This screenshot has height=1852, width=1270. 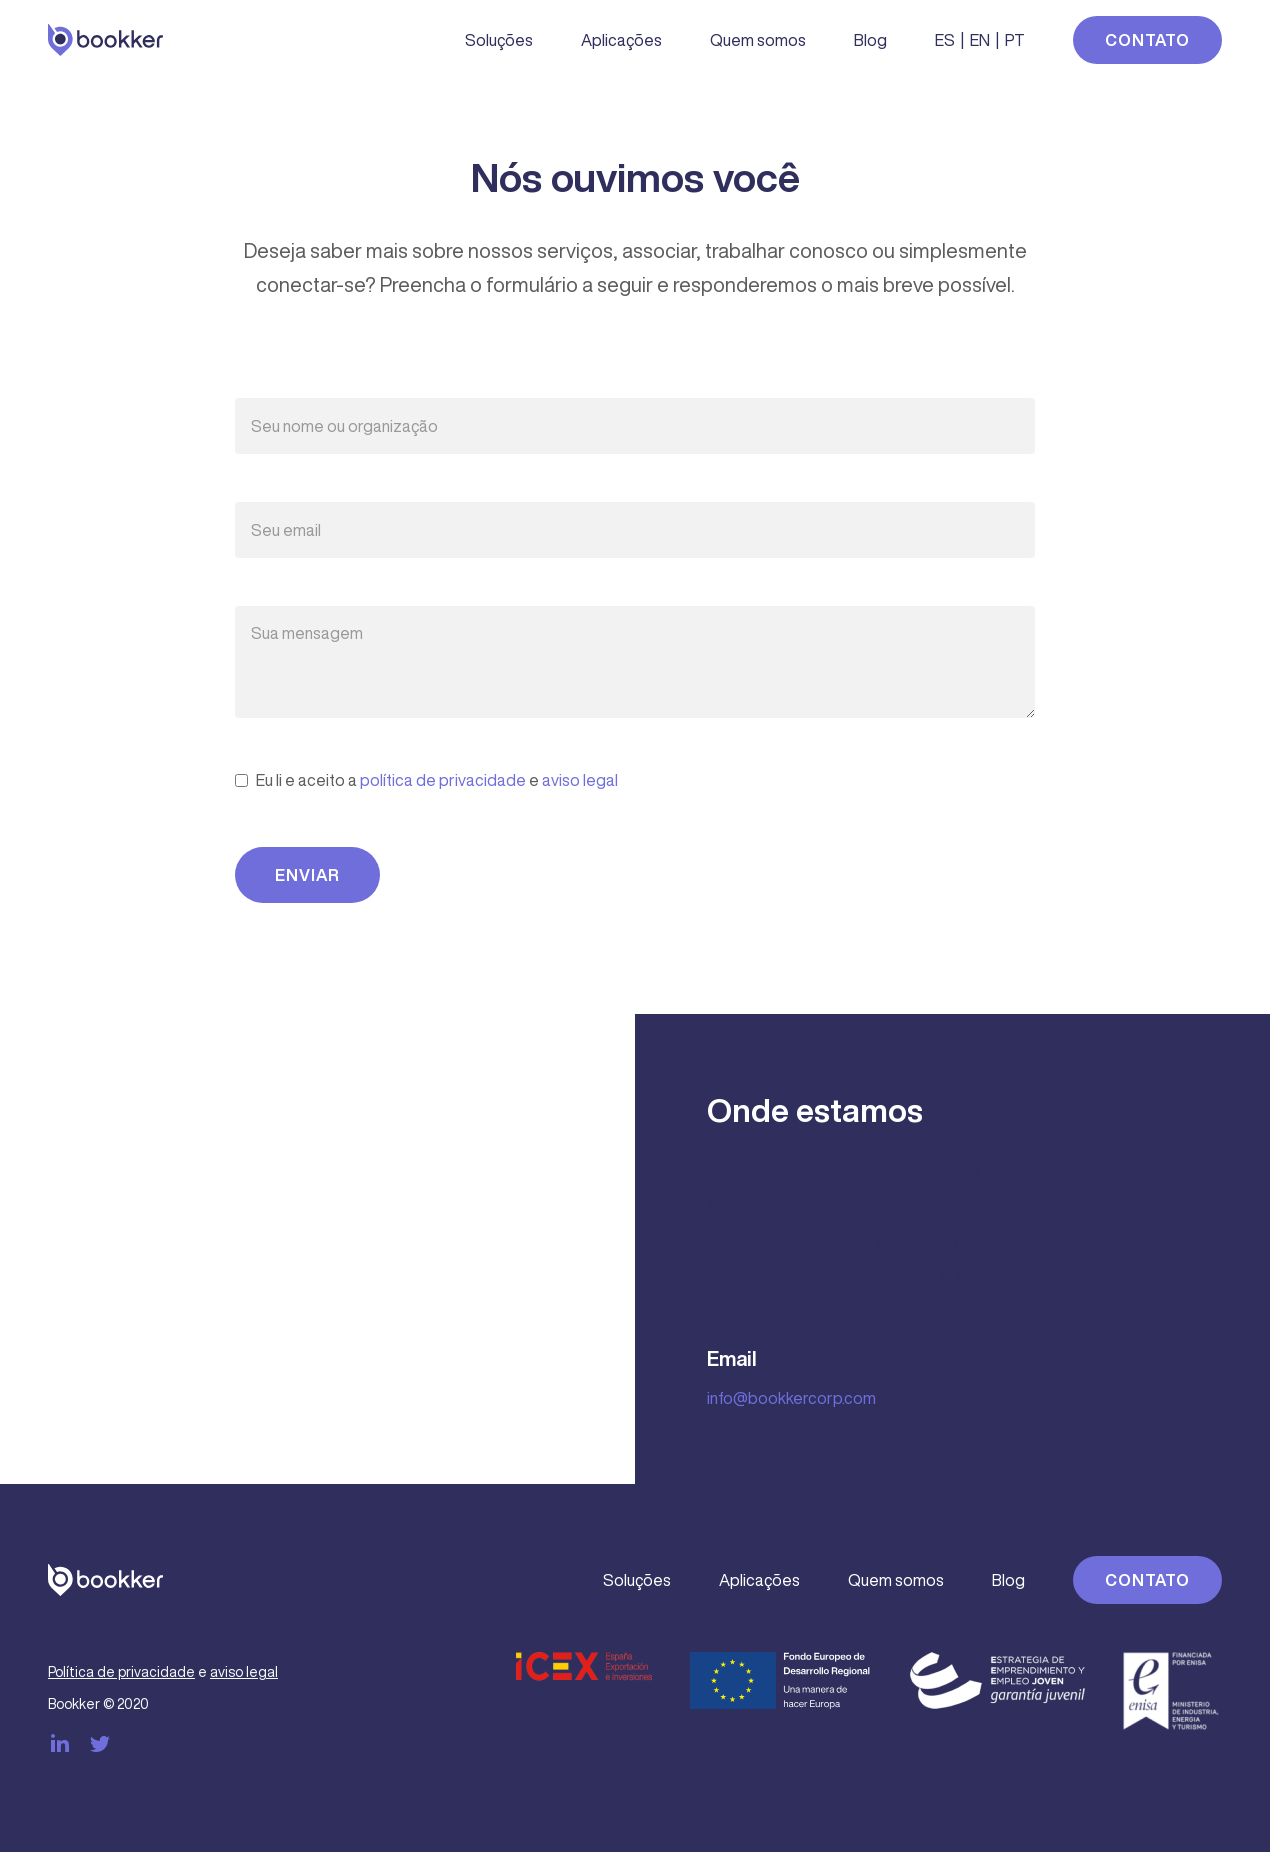 What do you see at coordinates (621, 40) in the screenshot?
I see `Aplicações` at bounding box center [621, 40].